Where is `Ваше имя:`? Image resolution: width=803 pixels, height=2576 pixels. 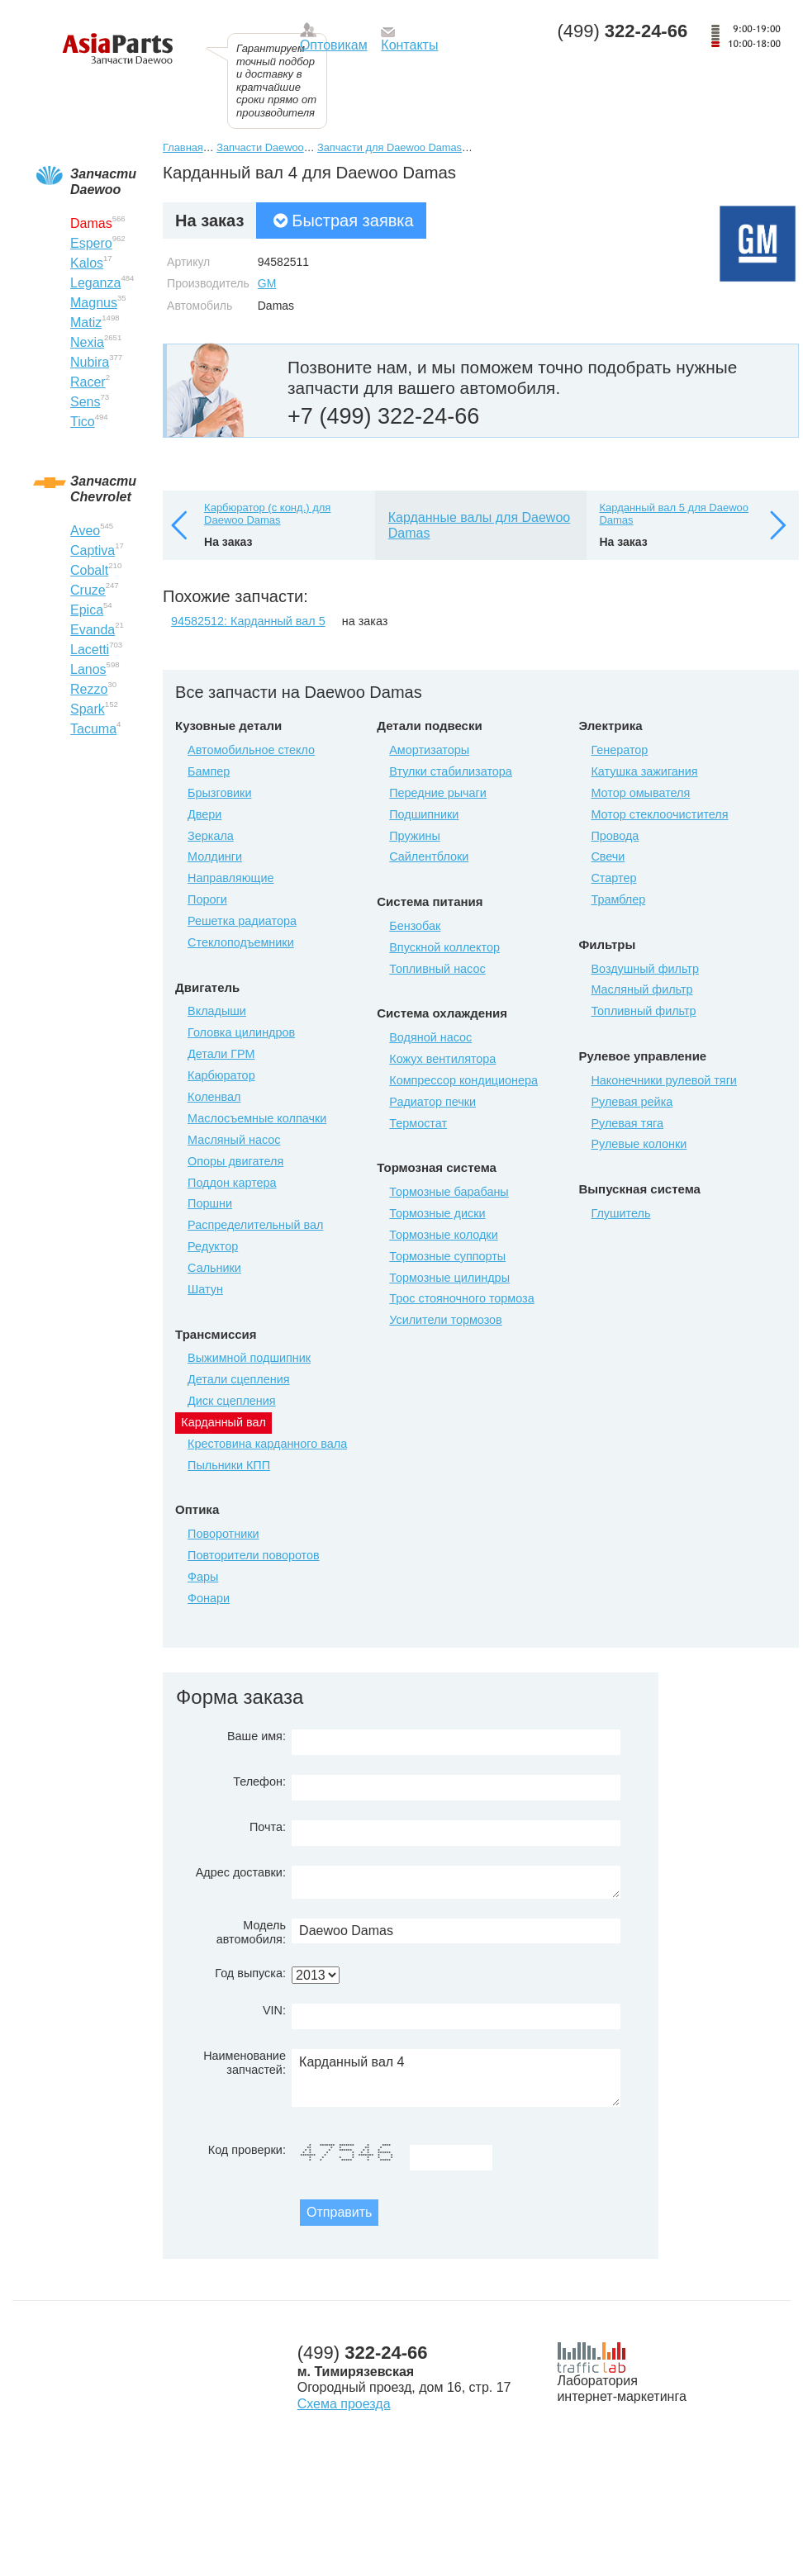 Ваше имя: is located at coordinates (256, 1736).